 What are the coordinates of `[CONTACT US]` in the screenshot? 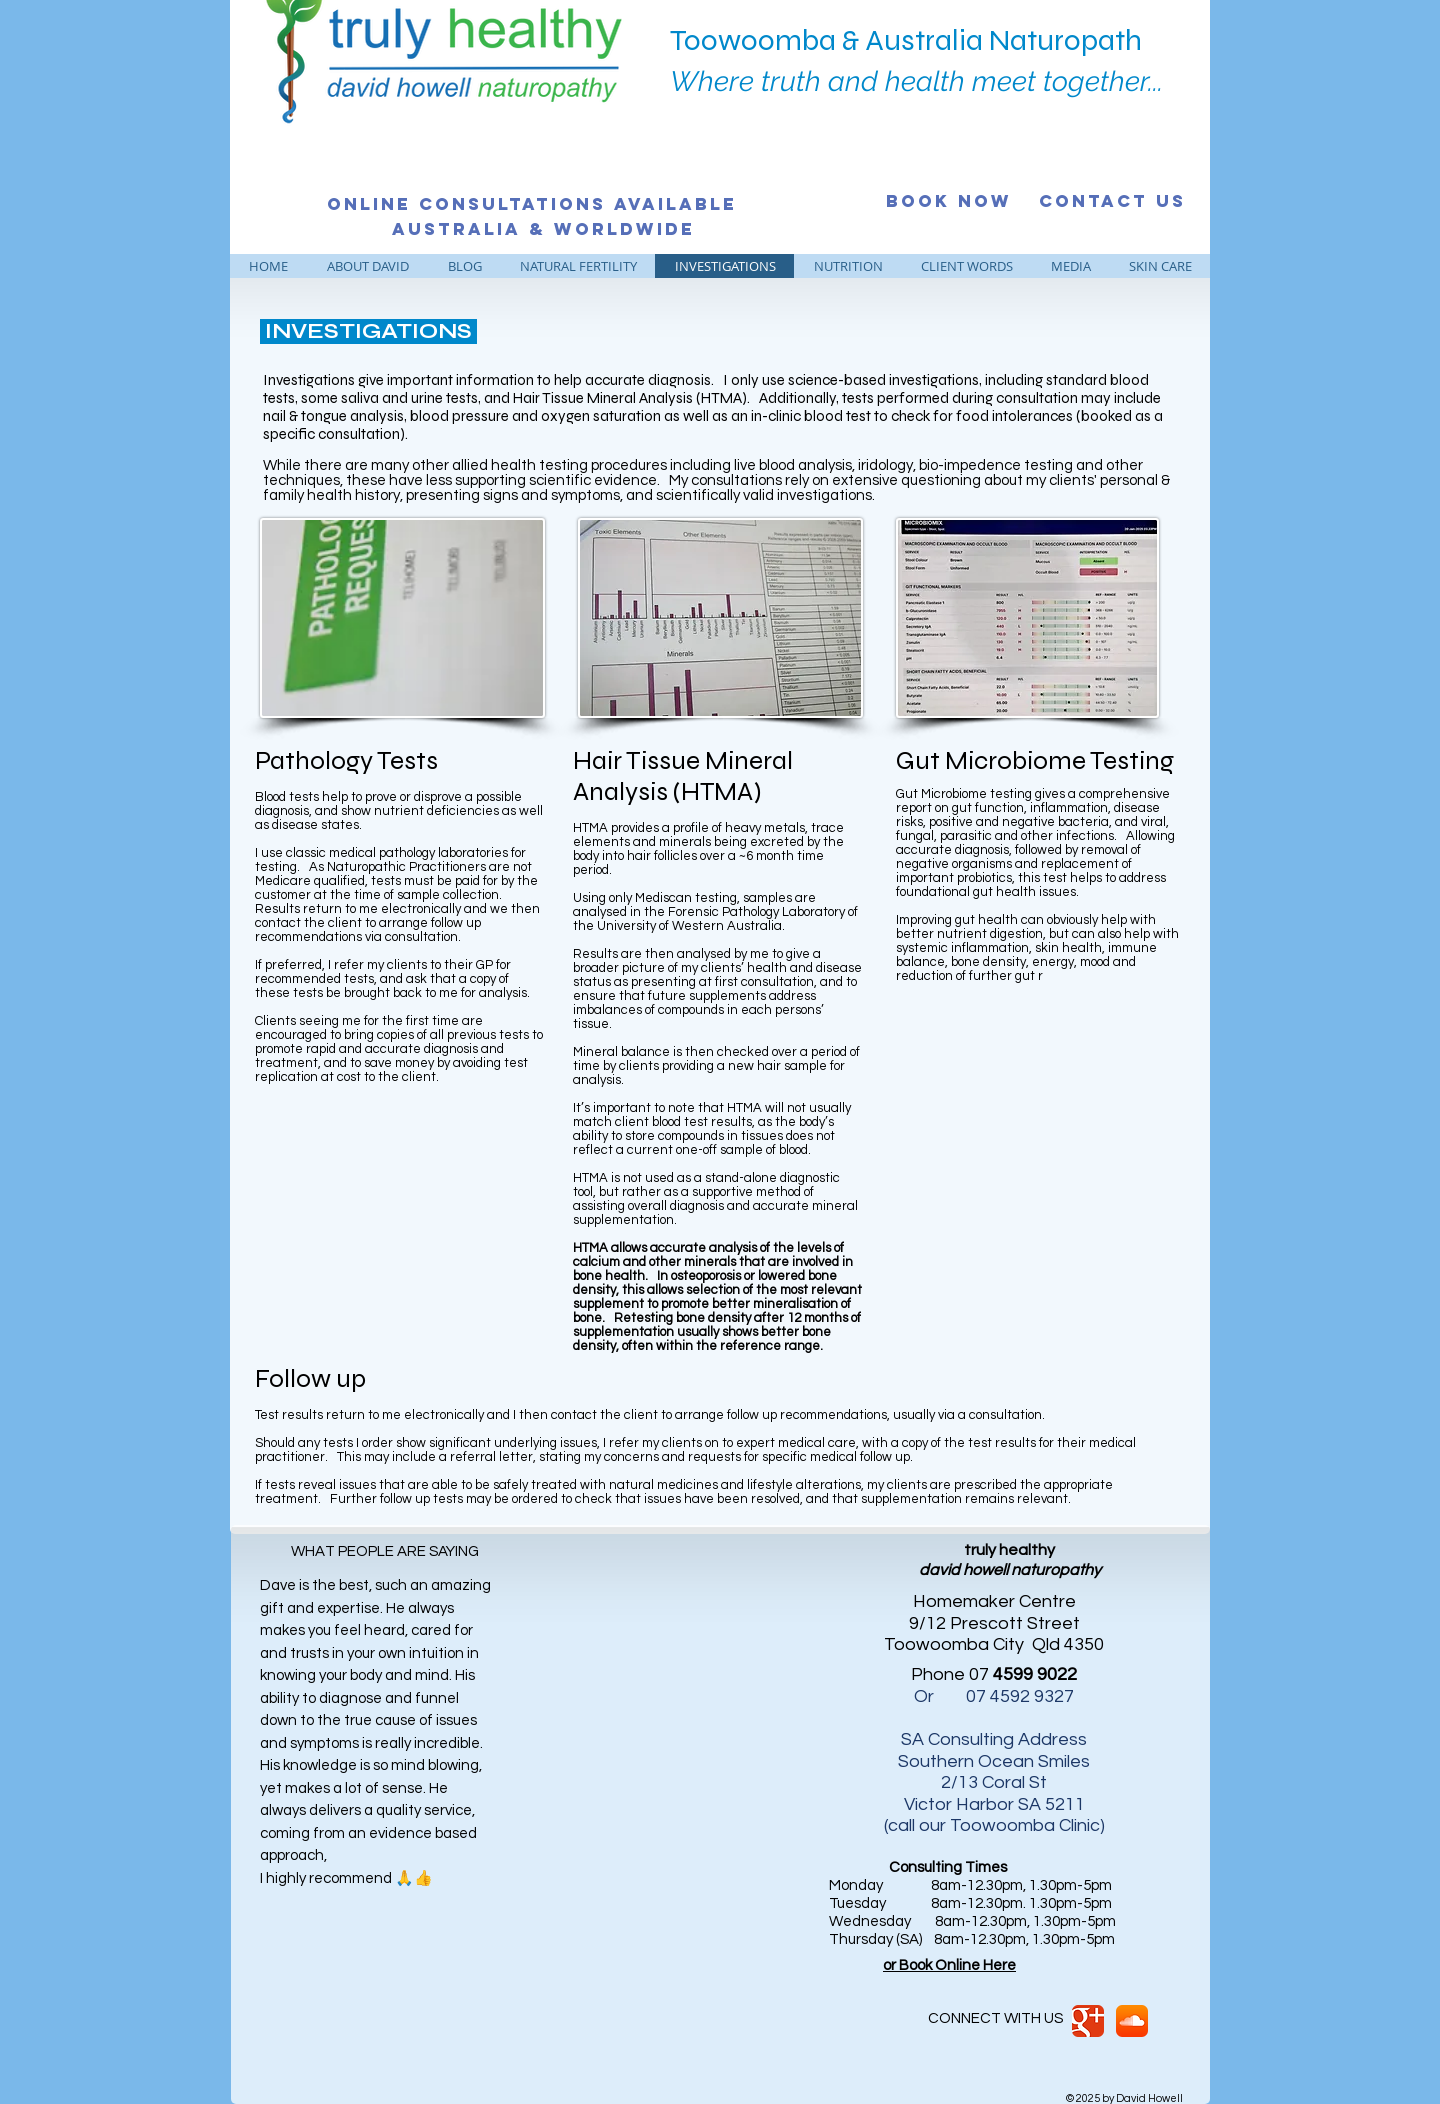 It's located at (1112, 201).